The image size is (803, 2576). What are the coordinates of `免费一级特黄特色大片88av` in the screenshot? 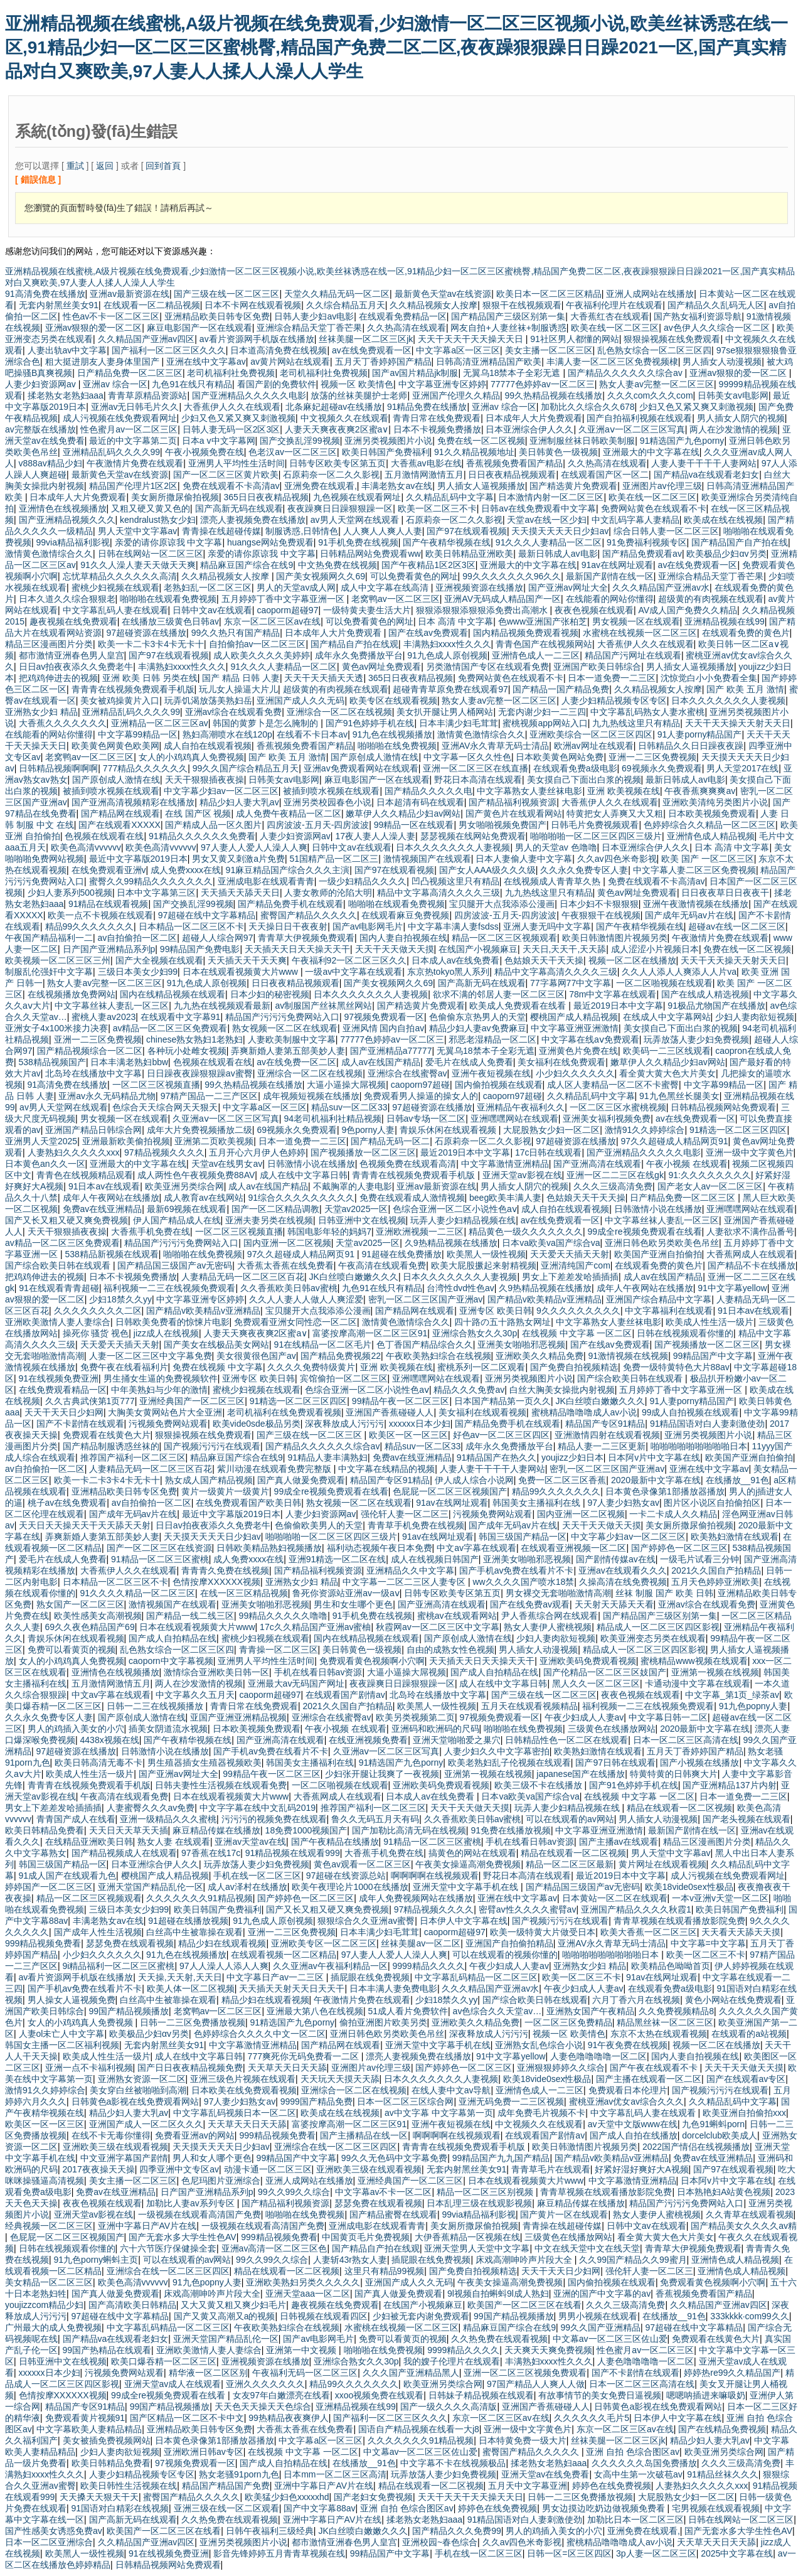 It's located at (676, 1367).